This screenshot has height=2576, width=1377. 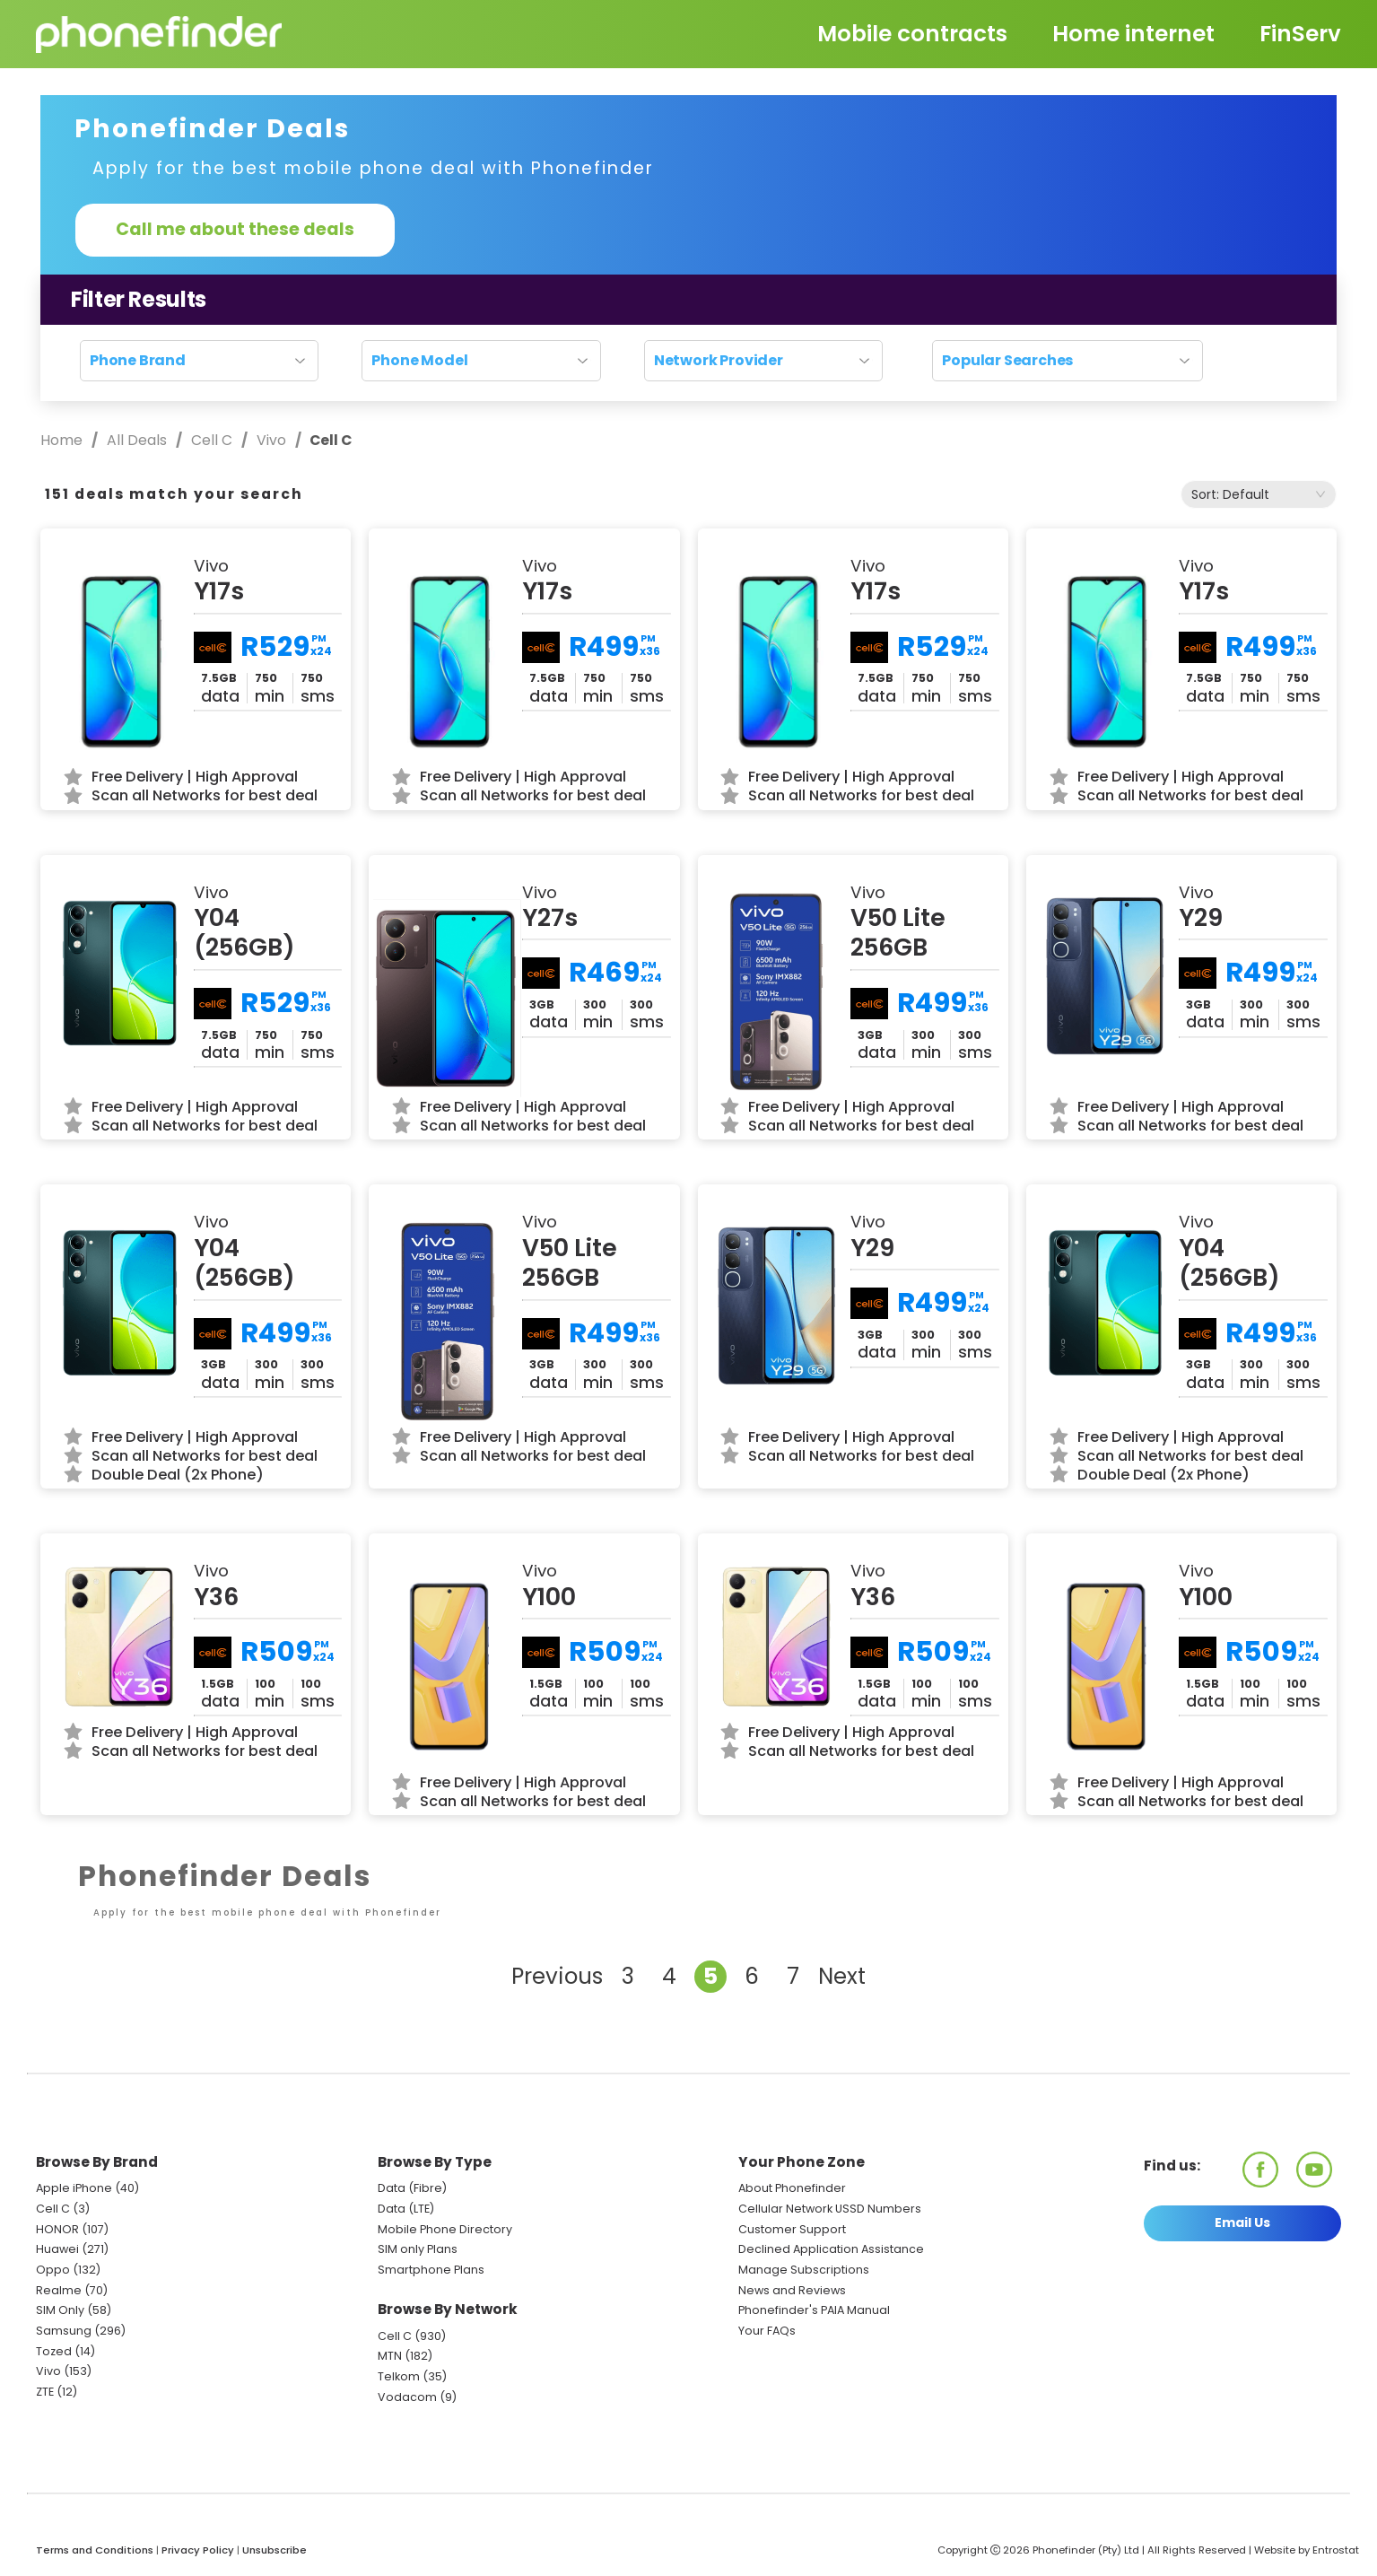 I want to click on [combobox], so click(x=1259, y=494).